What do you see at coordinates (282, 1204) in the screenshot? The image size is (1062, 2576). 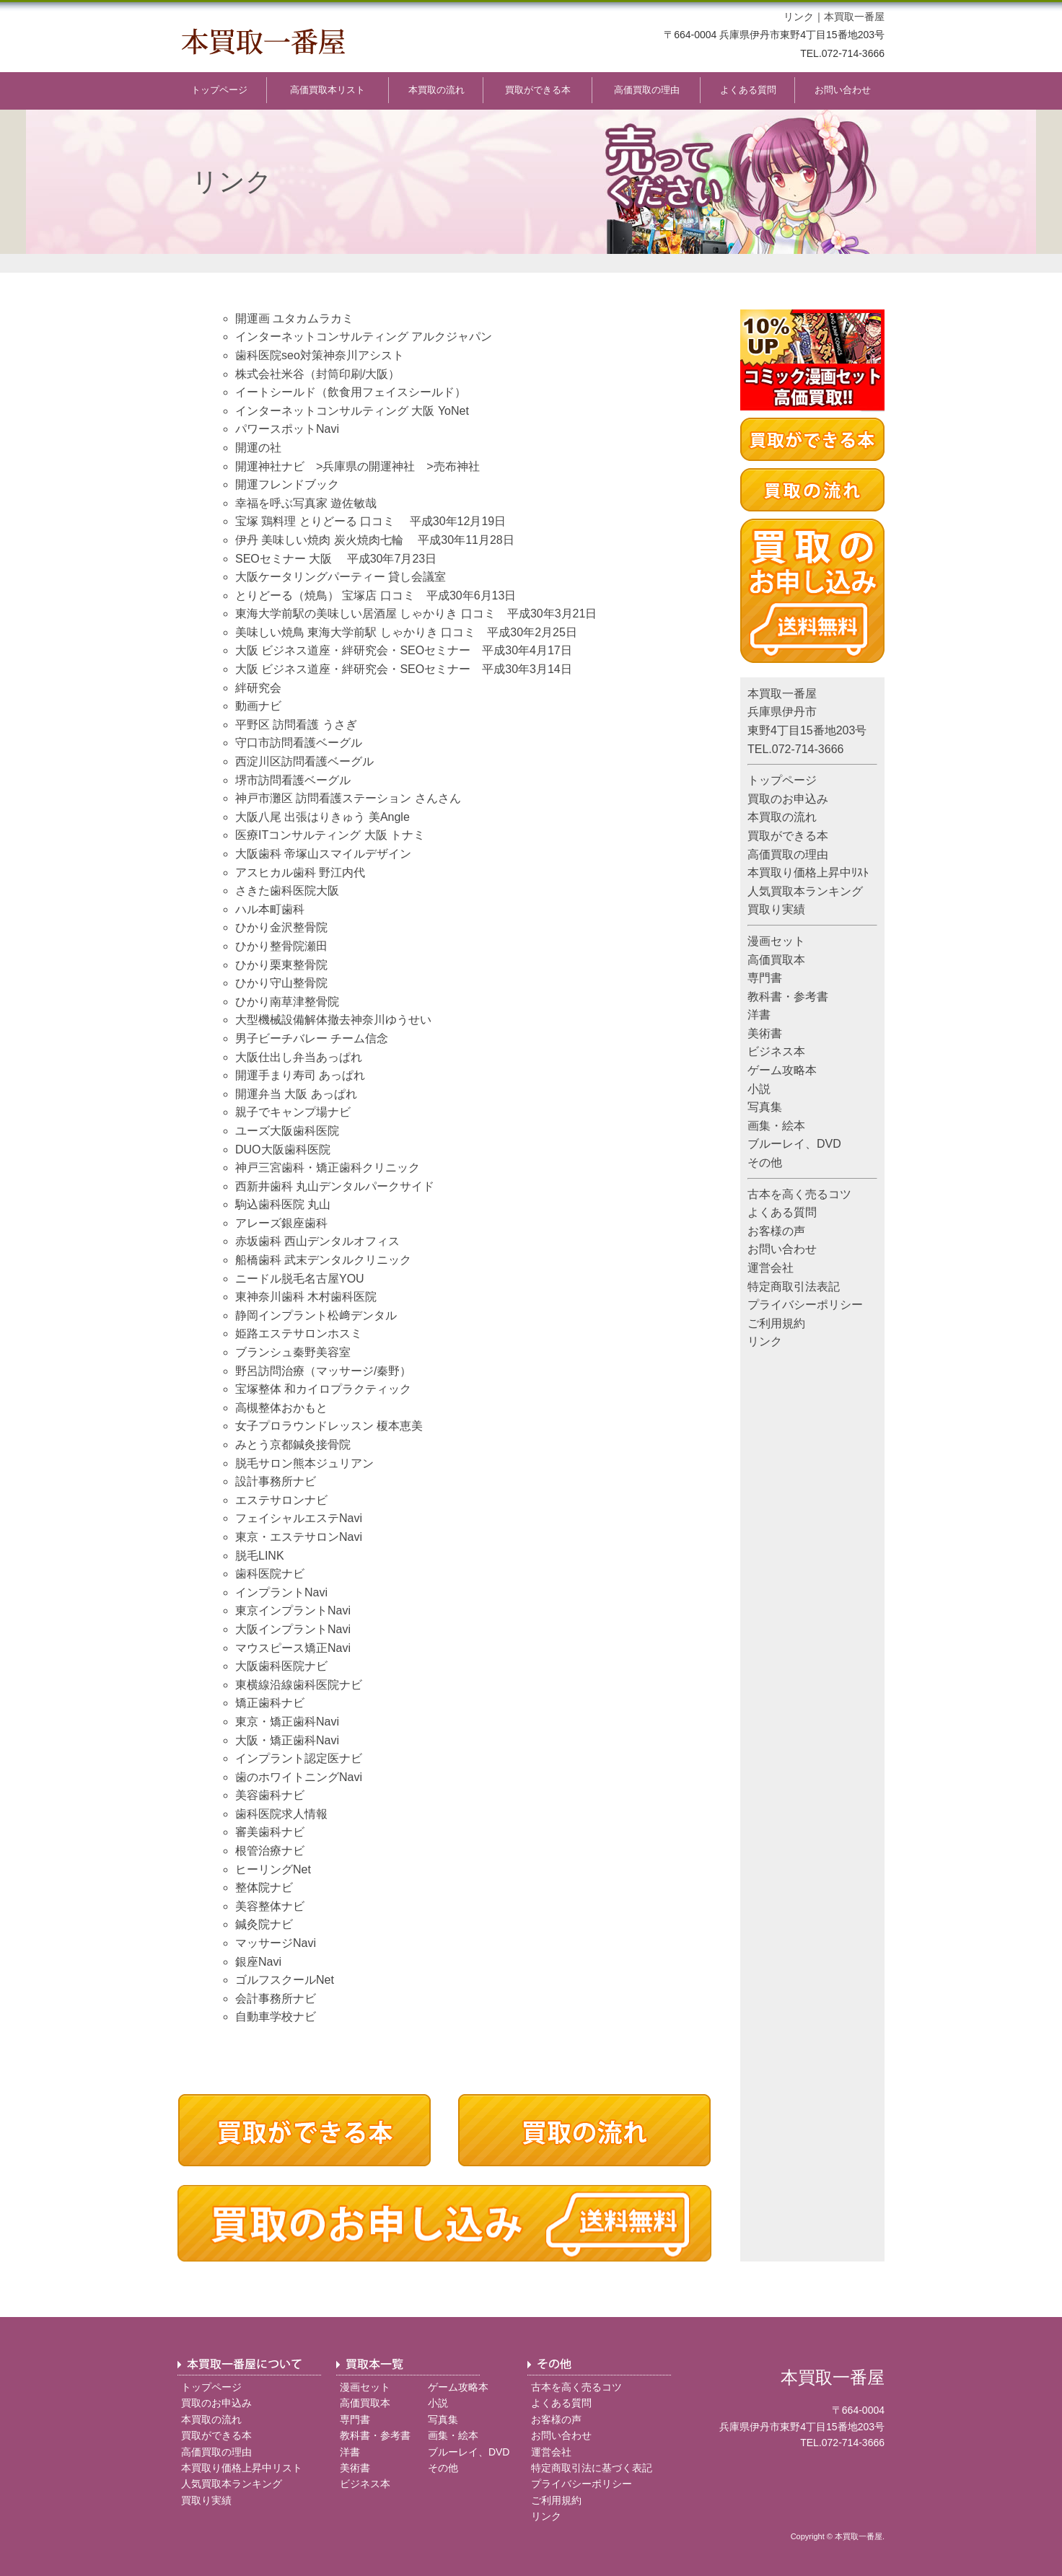 I see `駒込歯科医院 丸山` at bounding box center [282, 1204].